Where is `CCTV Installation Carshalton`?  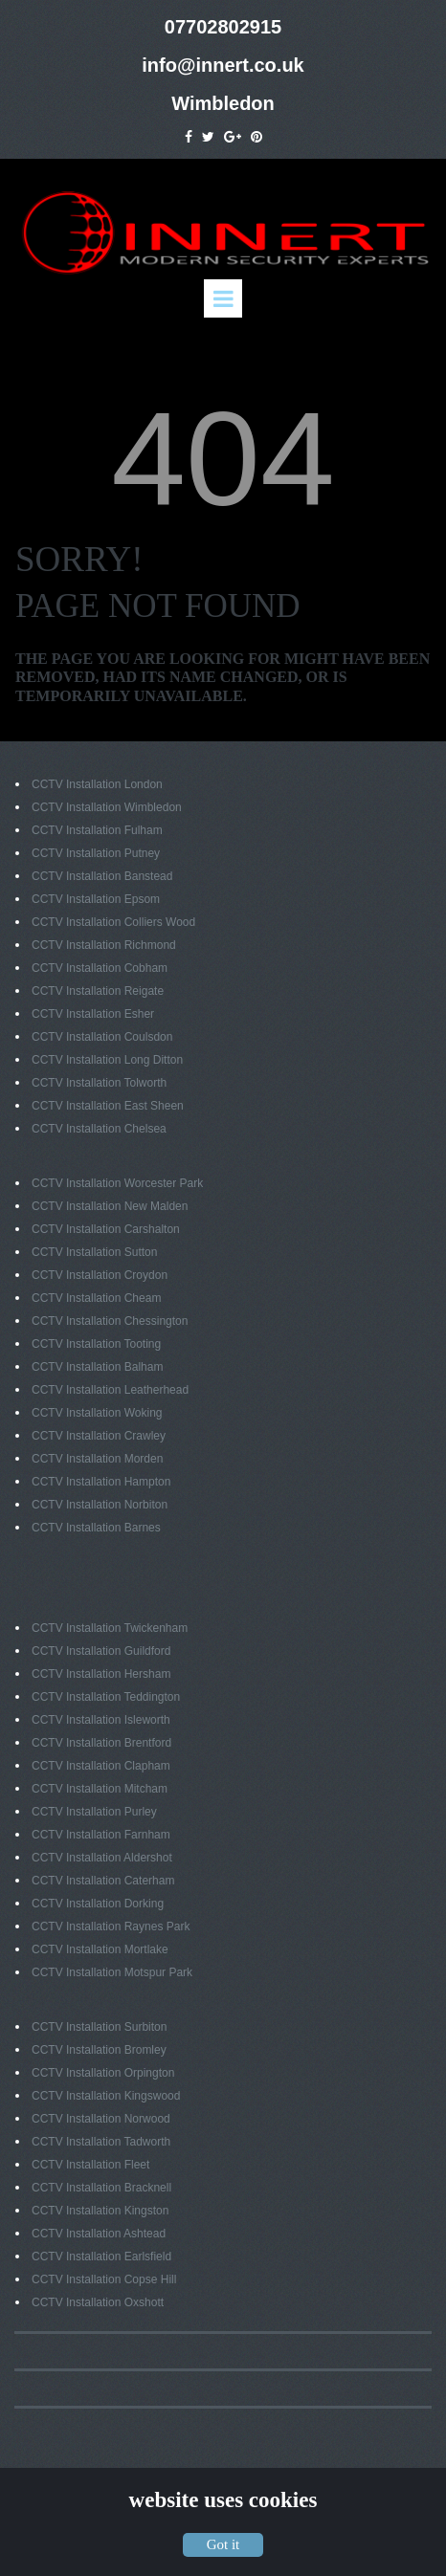
CCTV Installation Carshalton is located at coordinates (106, 1229).